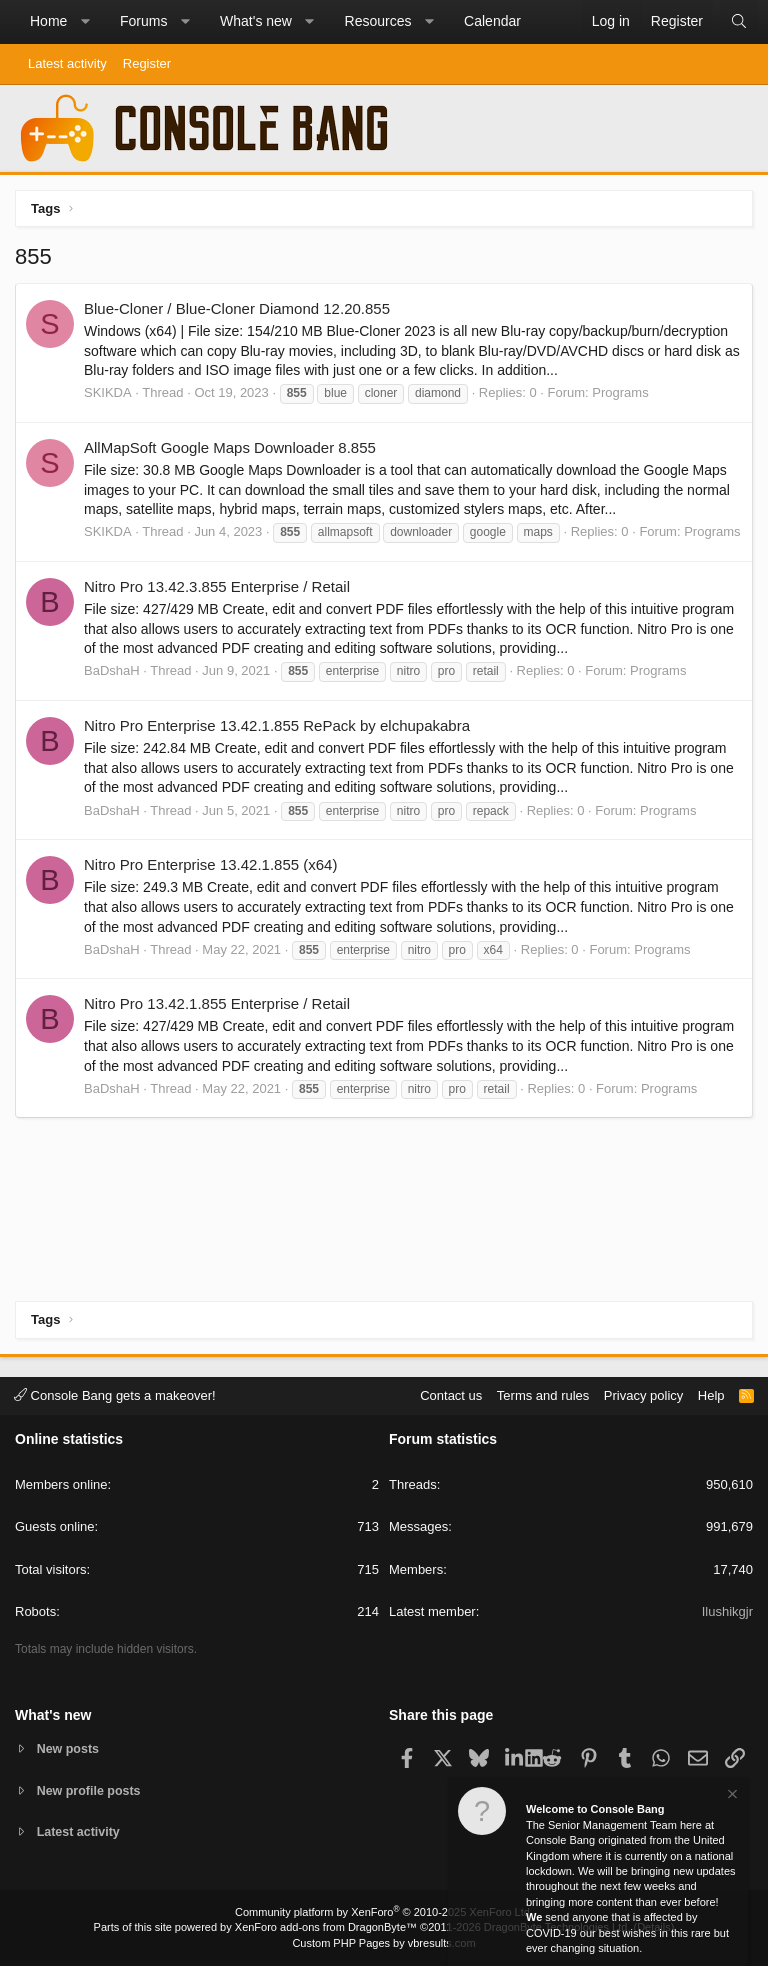  I want to click on New posts, so click(69, 1747).